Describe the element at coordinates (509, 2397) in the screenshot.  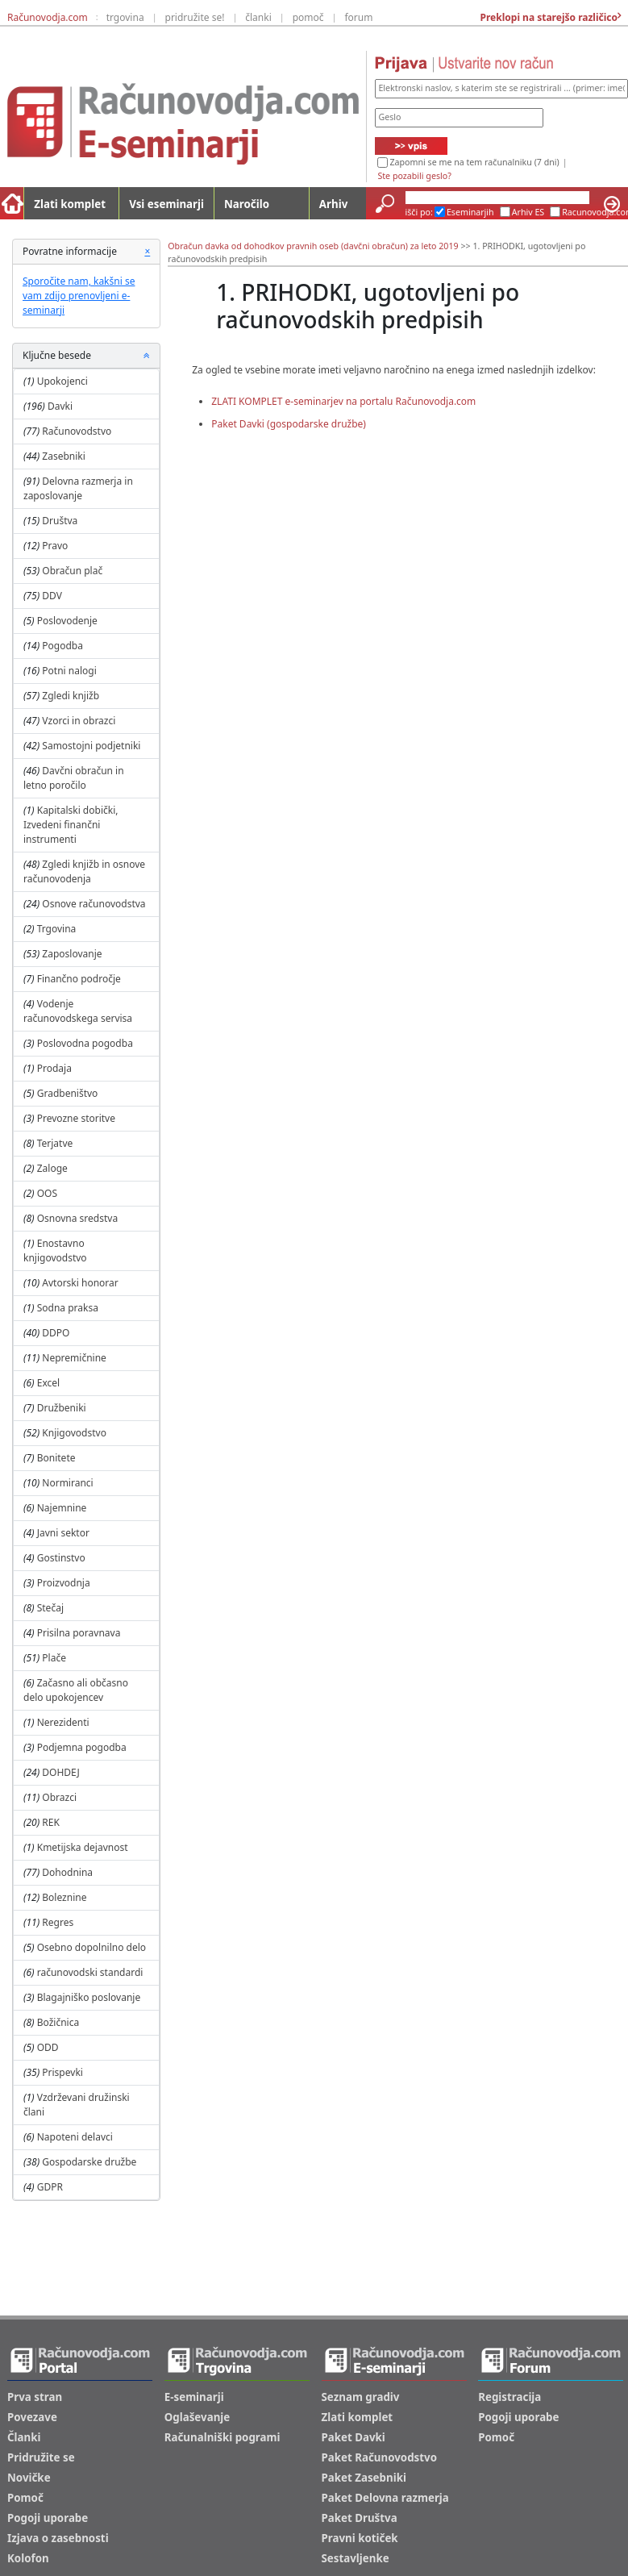
I see `Registracija` at that location.